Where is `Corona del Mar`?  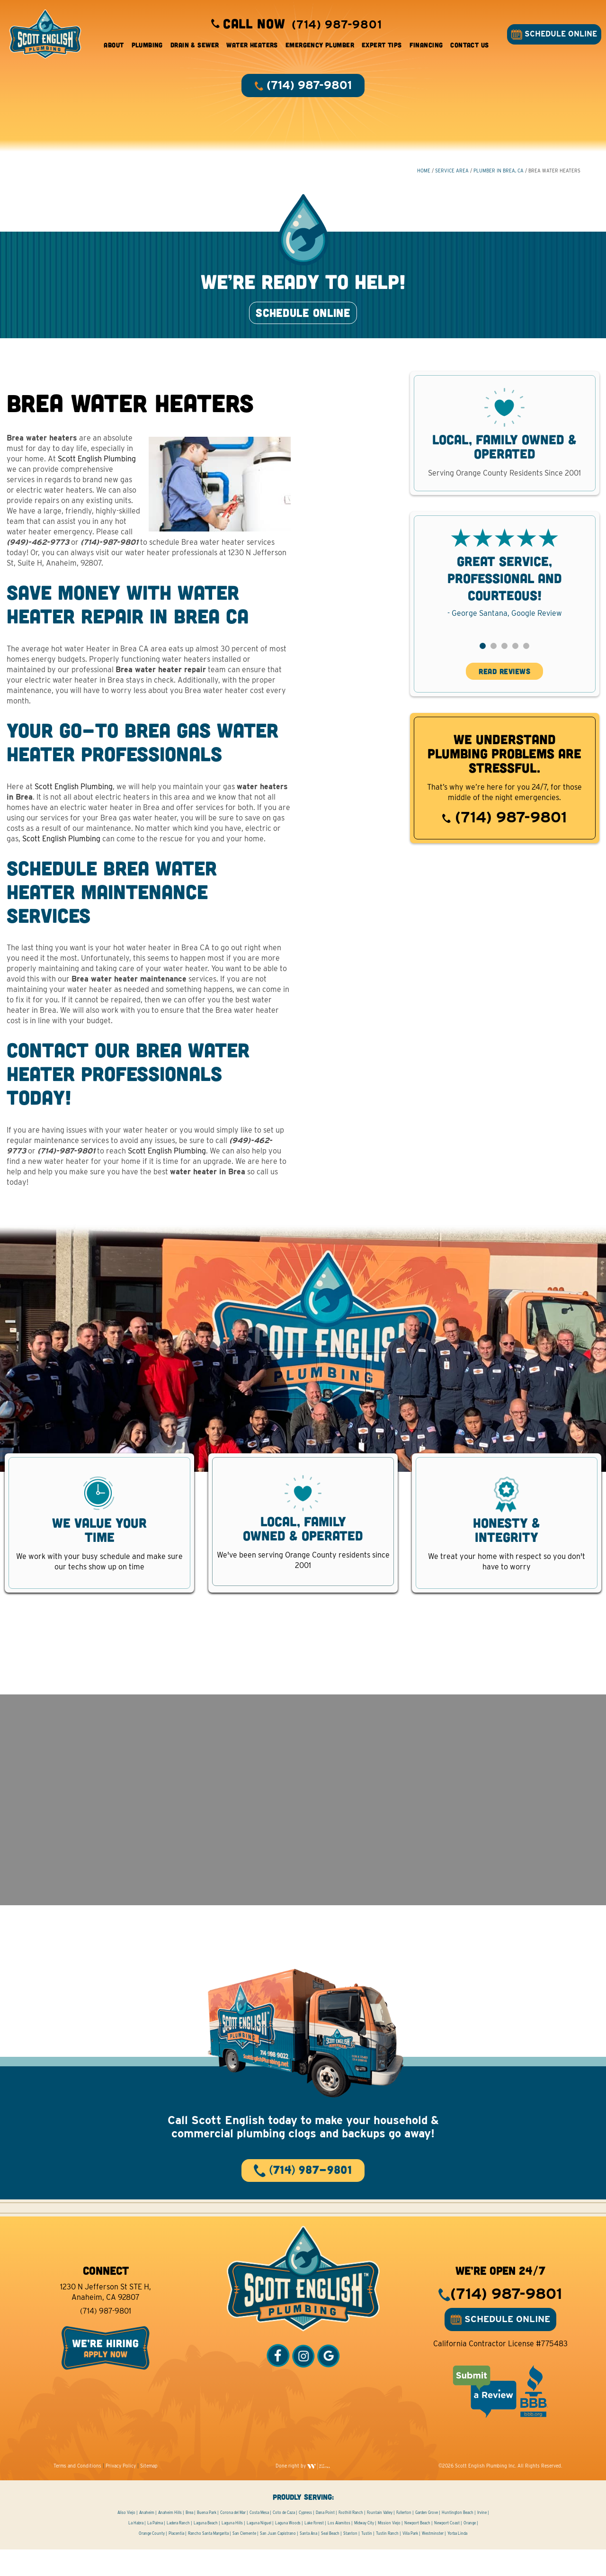 Corona del Mar is located at coordinates (233, 2539).